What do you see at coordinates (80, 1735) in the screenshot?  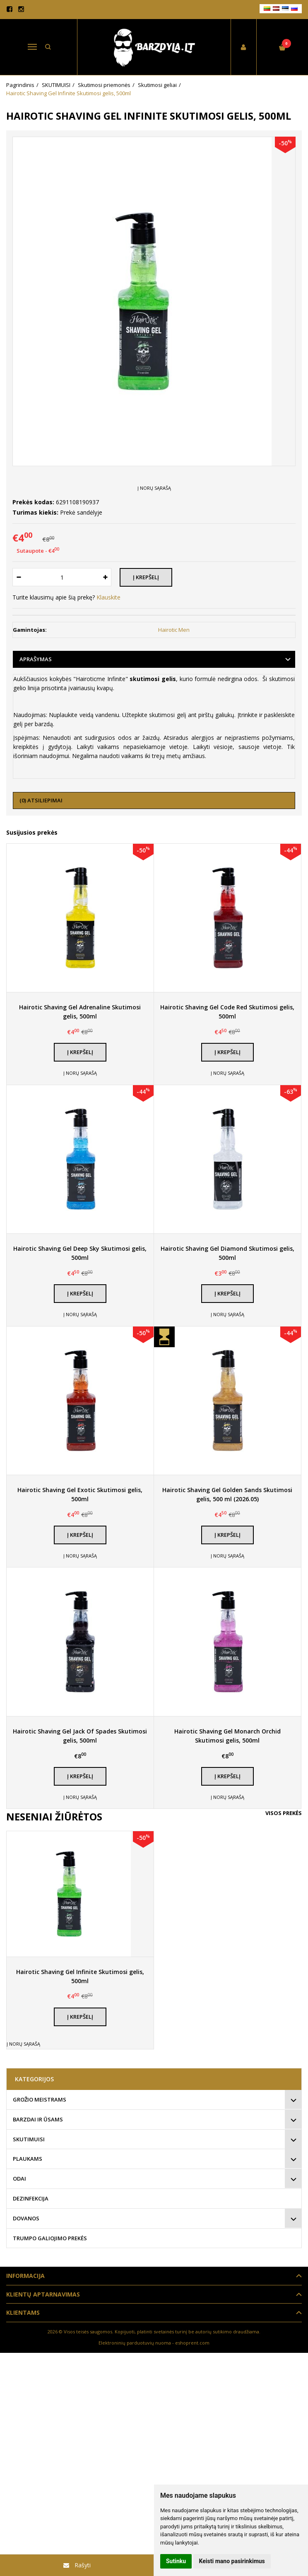 I see `Hairotic Shaving Gel Jack Of Spades Skutimosi gelis, 500ml` at bounding box center [80, 1735].